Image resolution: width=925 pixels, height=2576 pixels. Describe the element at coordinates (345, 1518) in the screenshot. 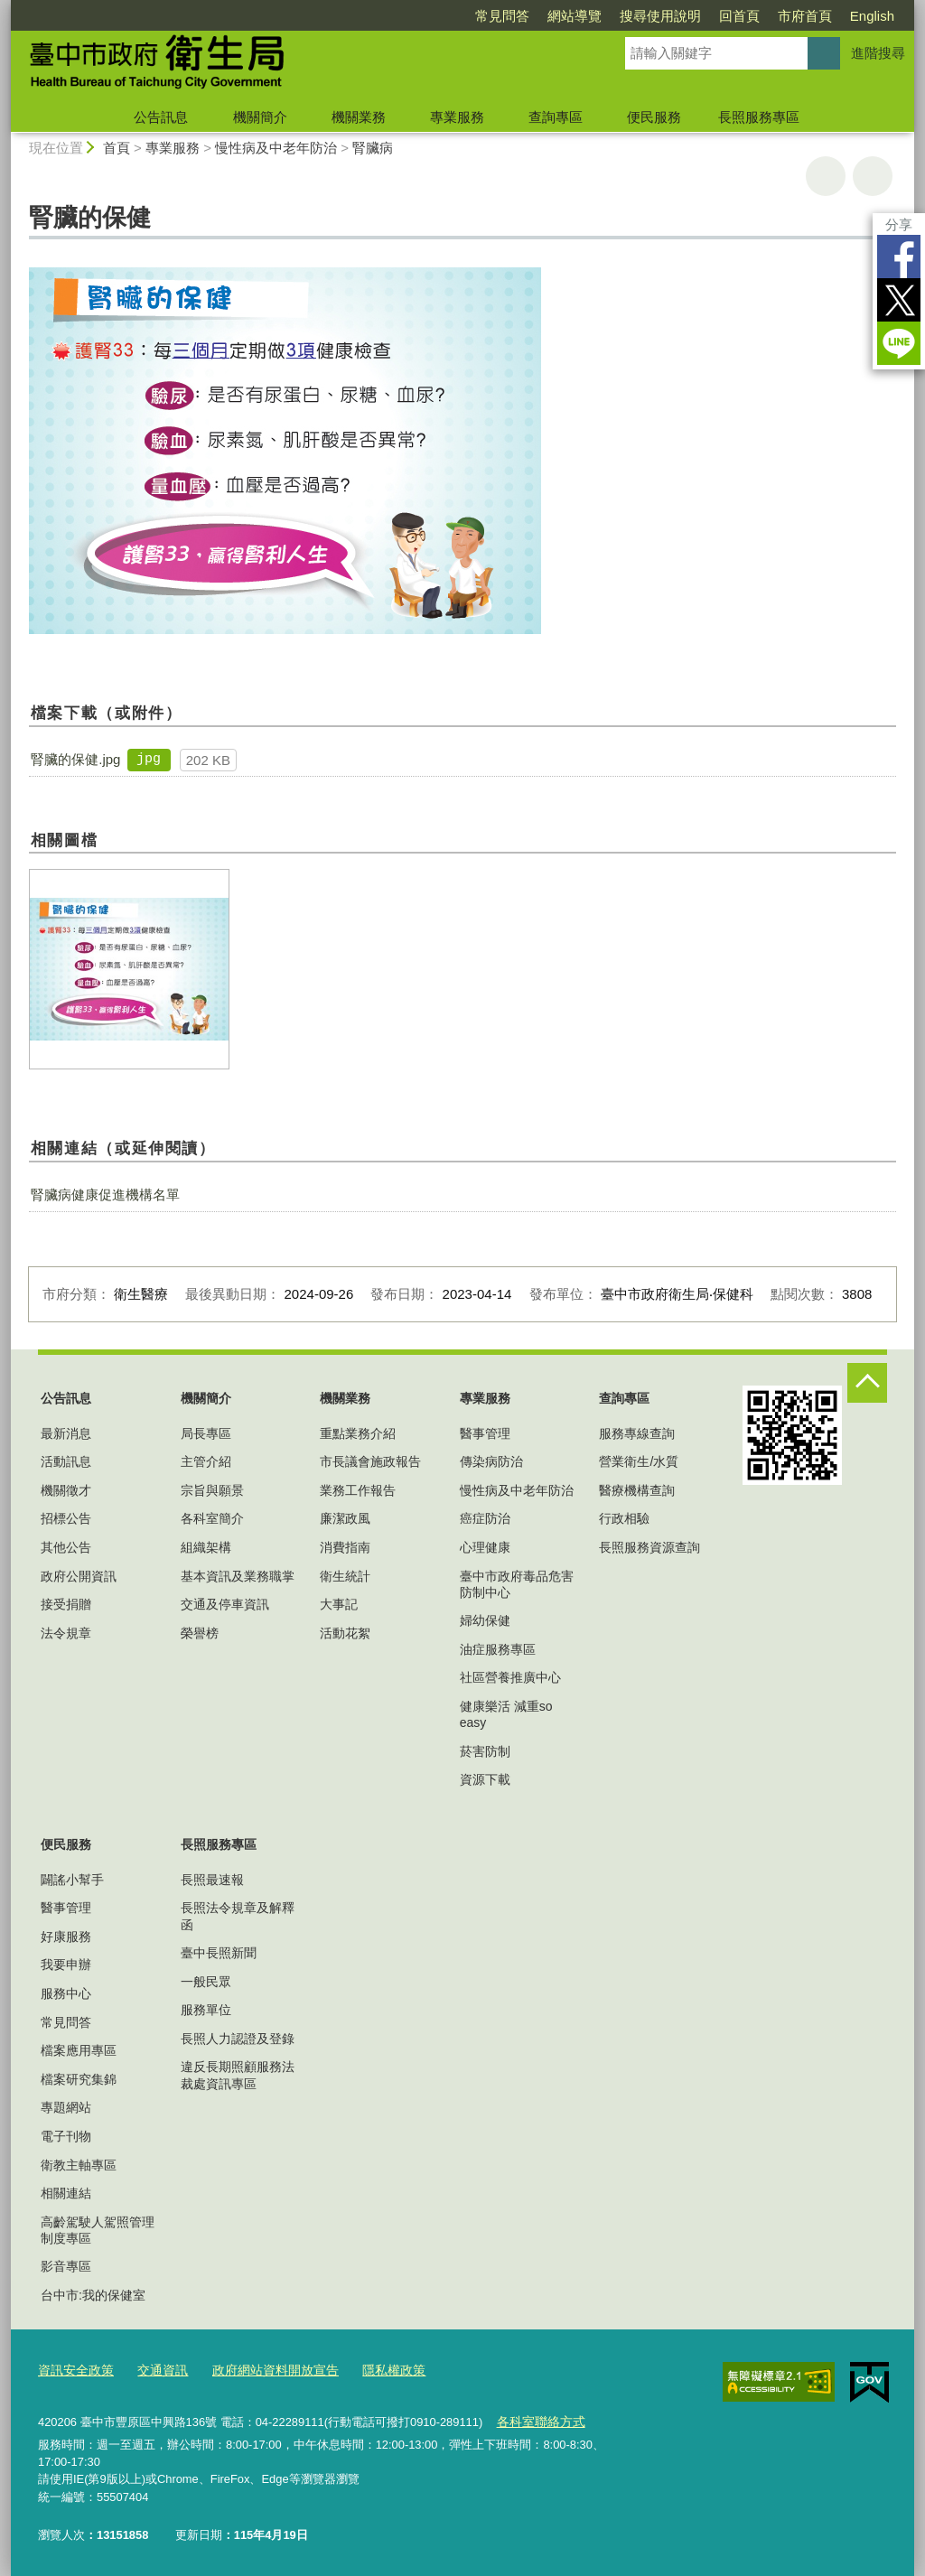

I see `廉潔政風` at that location.